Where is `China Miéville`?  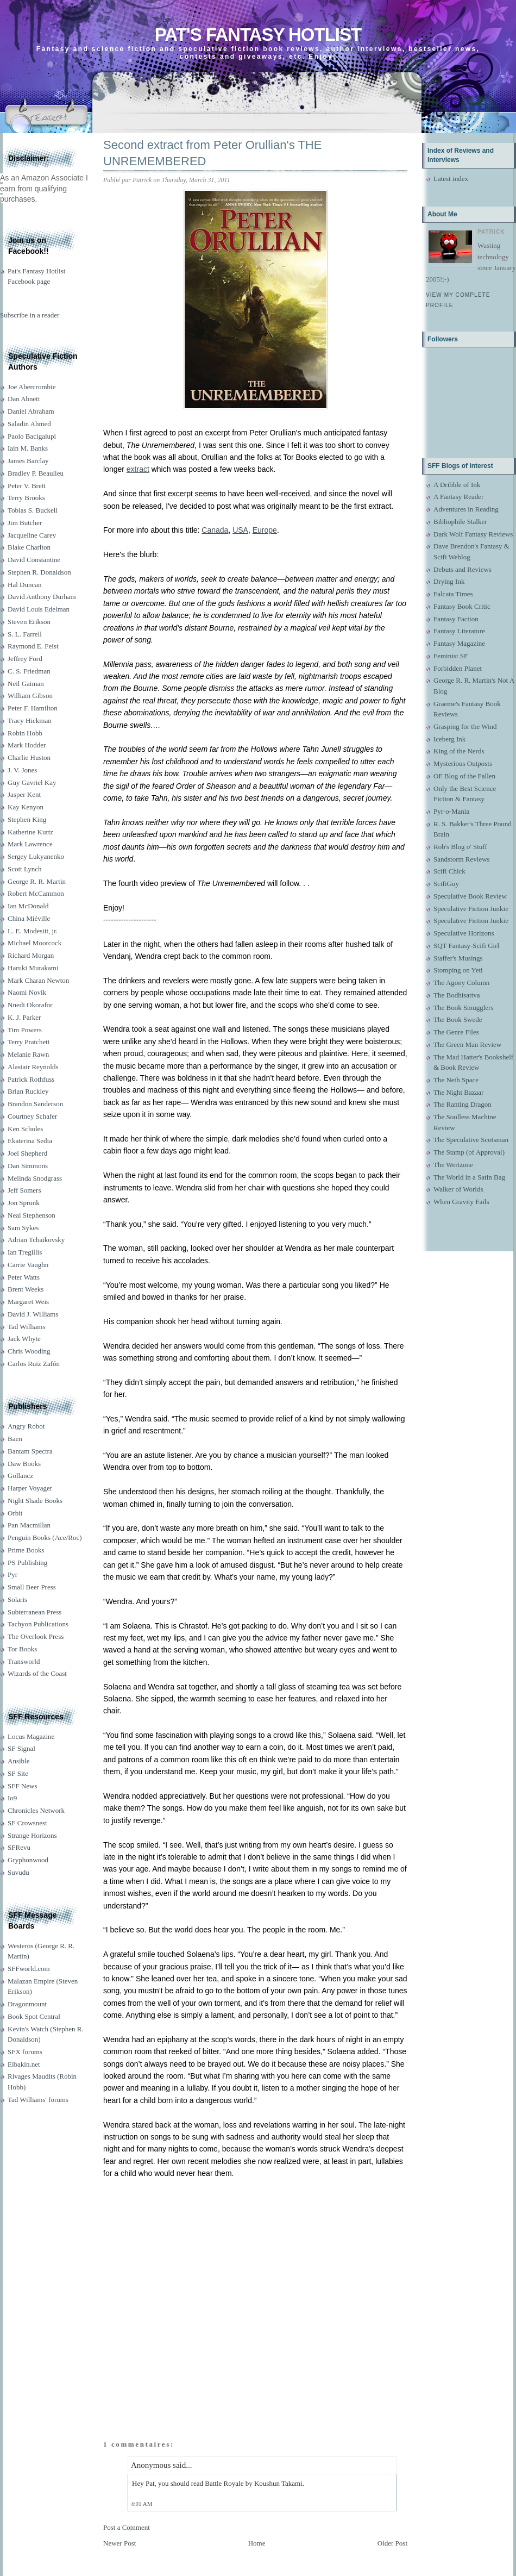
China Miéville is located at coordinates (29, 918).